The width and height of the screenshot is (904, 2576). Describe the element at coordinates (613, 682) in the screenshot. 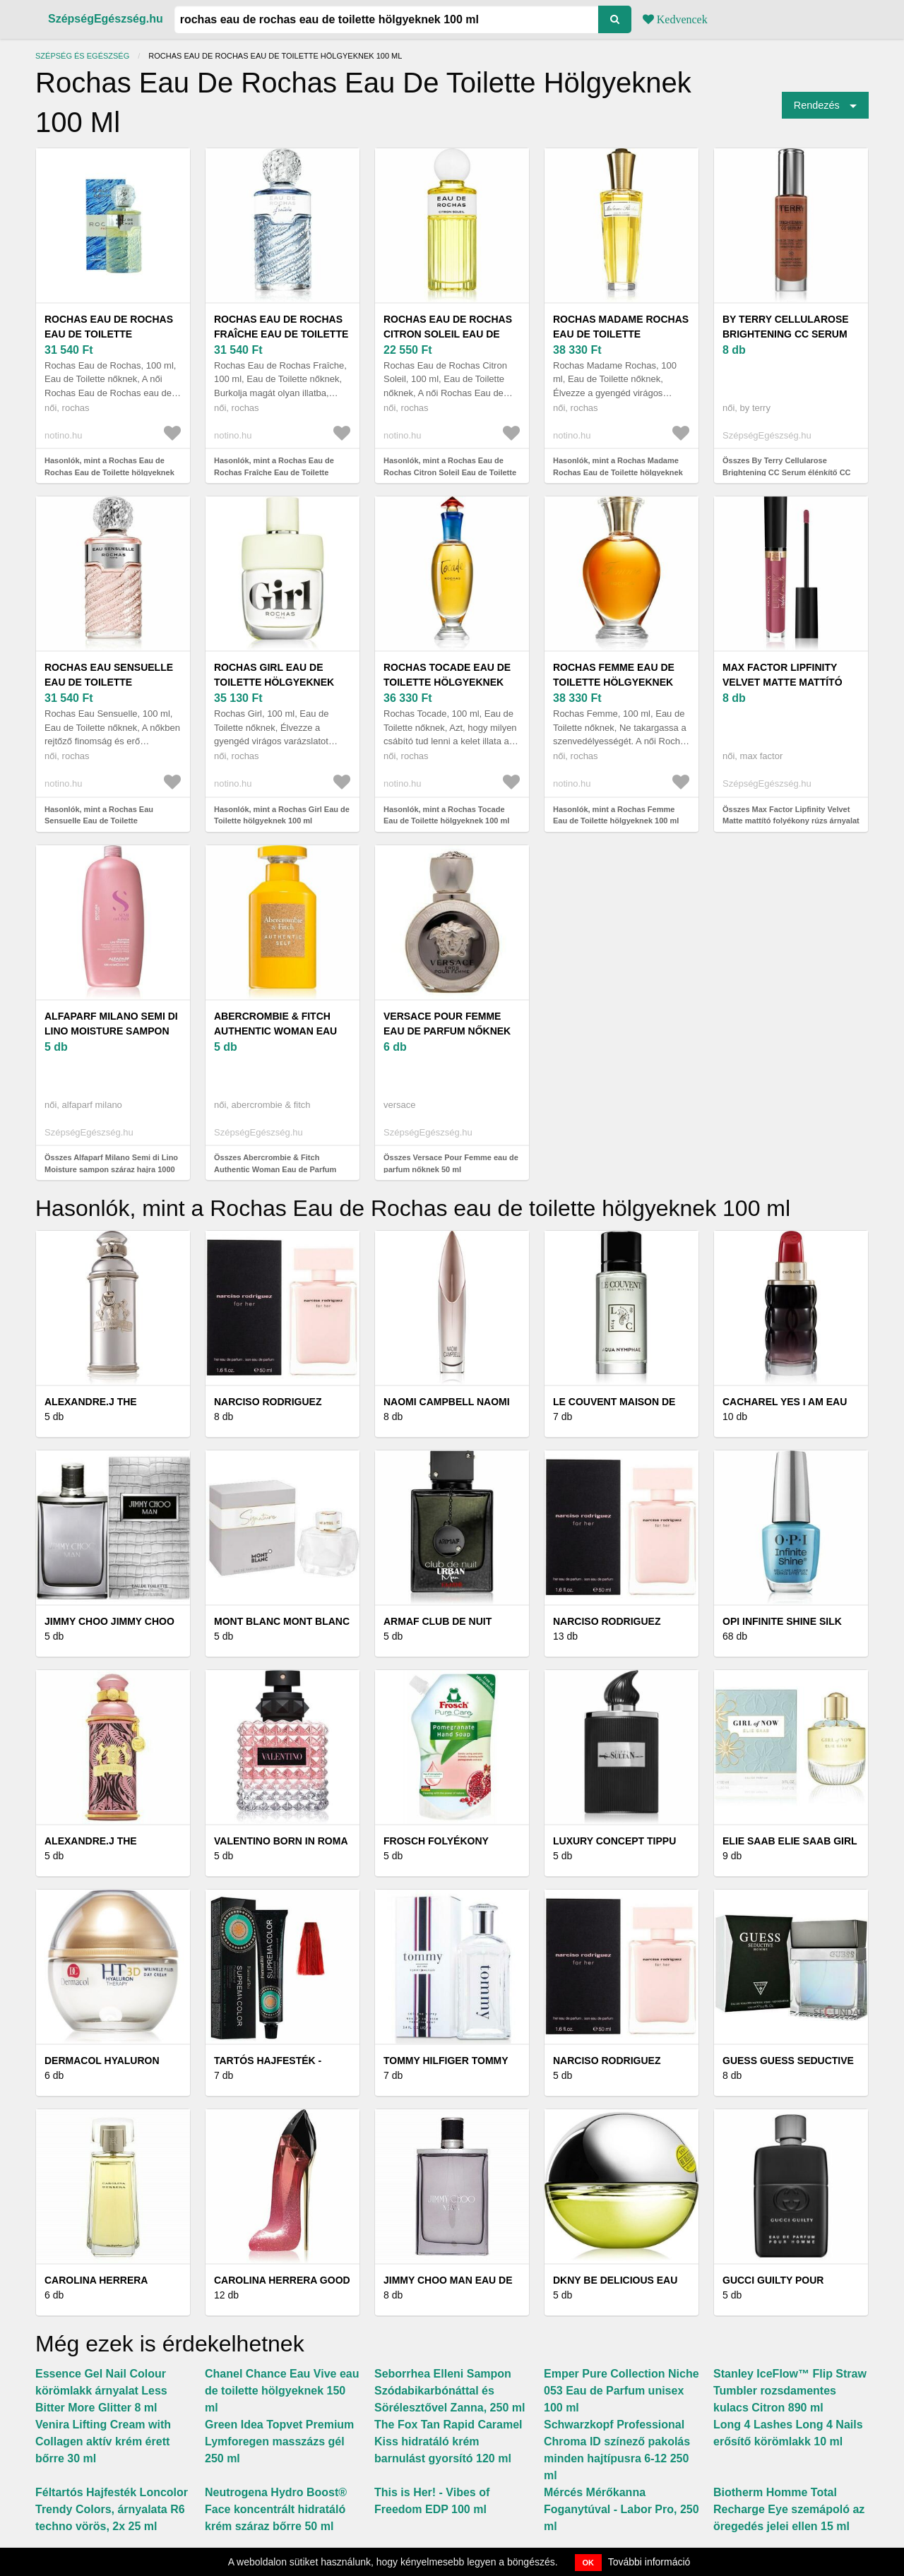

I see `Rochas Femme Eau de Toilette hölgyeknek 100 ml` at that location.